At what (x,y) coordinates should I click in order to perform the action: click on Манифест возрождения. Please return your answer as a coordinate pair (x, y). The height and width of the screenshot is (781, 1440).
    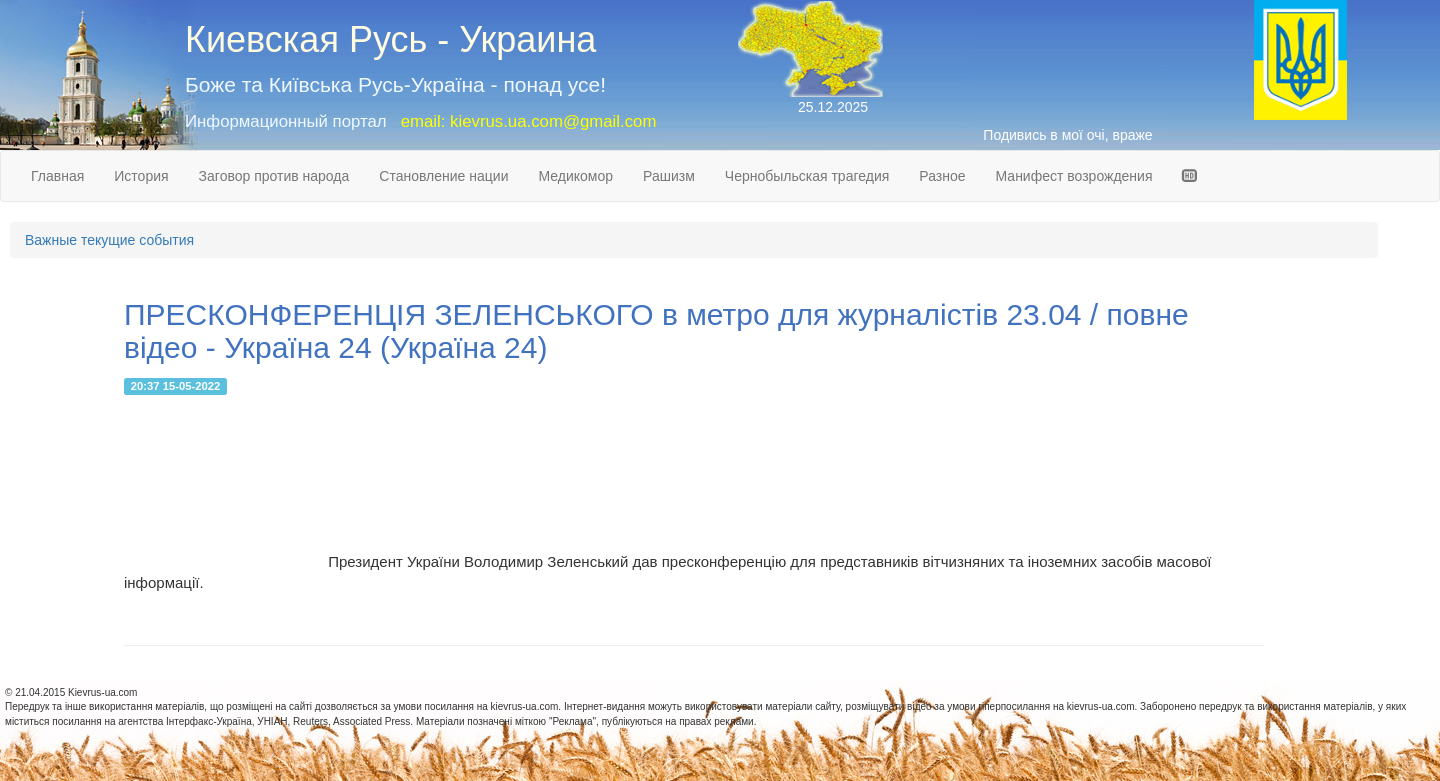
    Looking at the image, I should click on (1074, 176).